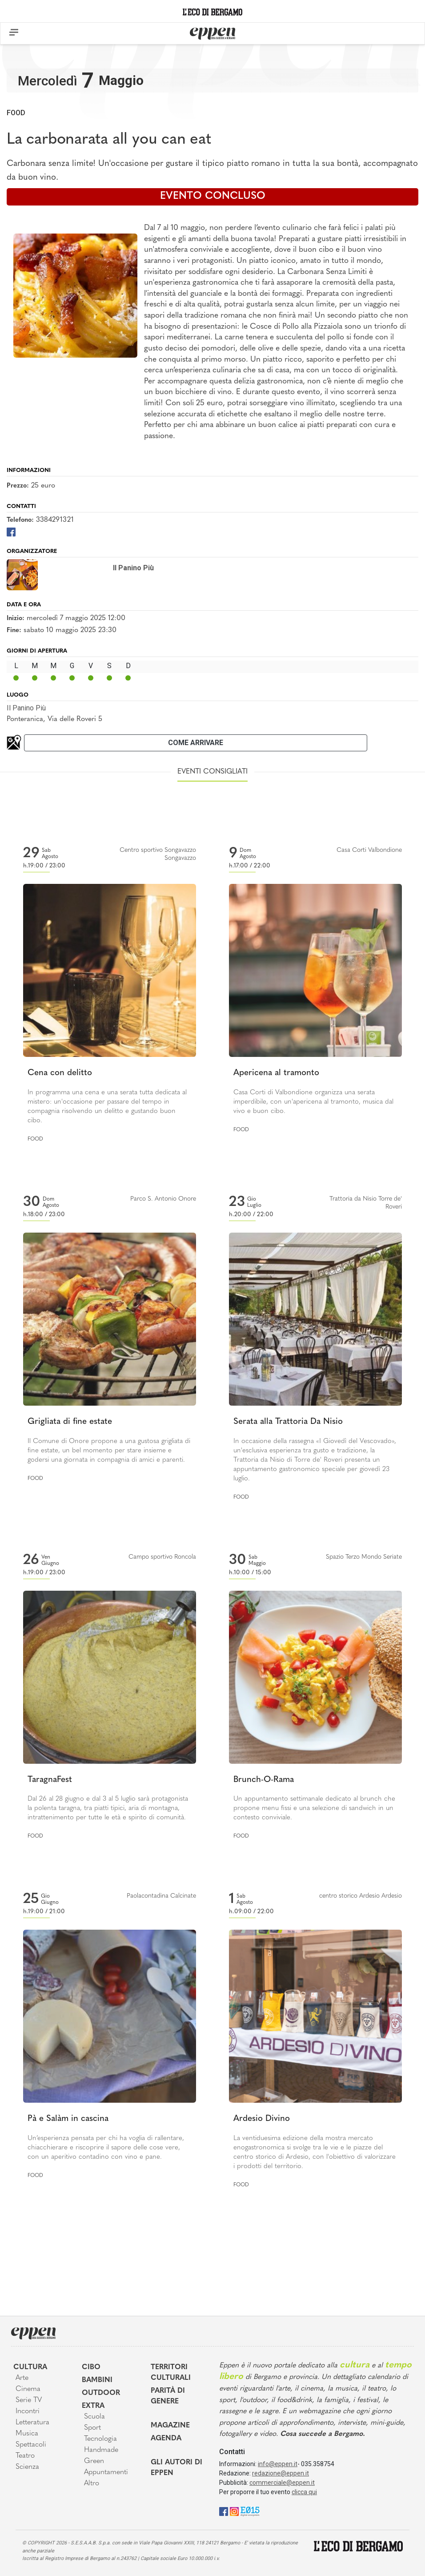  I want to click on Serata alla Trattoria Da Nisio, so click(288, 1422).